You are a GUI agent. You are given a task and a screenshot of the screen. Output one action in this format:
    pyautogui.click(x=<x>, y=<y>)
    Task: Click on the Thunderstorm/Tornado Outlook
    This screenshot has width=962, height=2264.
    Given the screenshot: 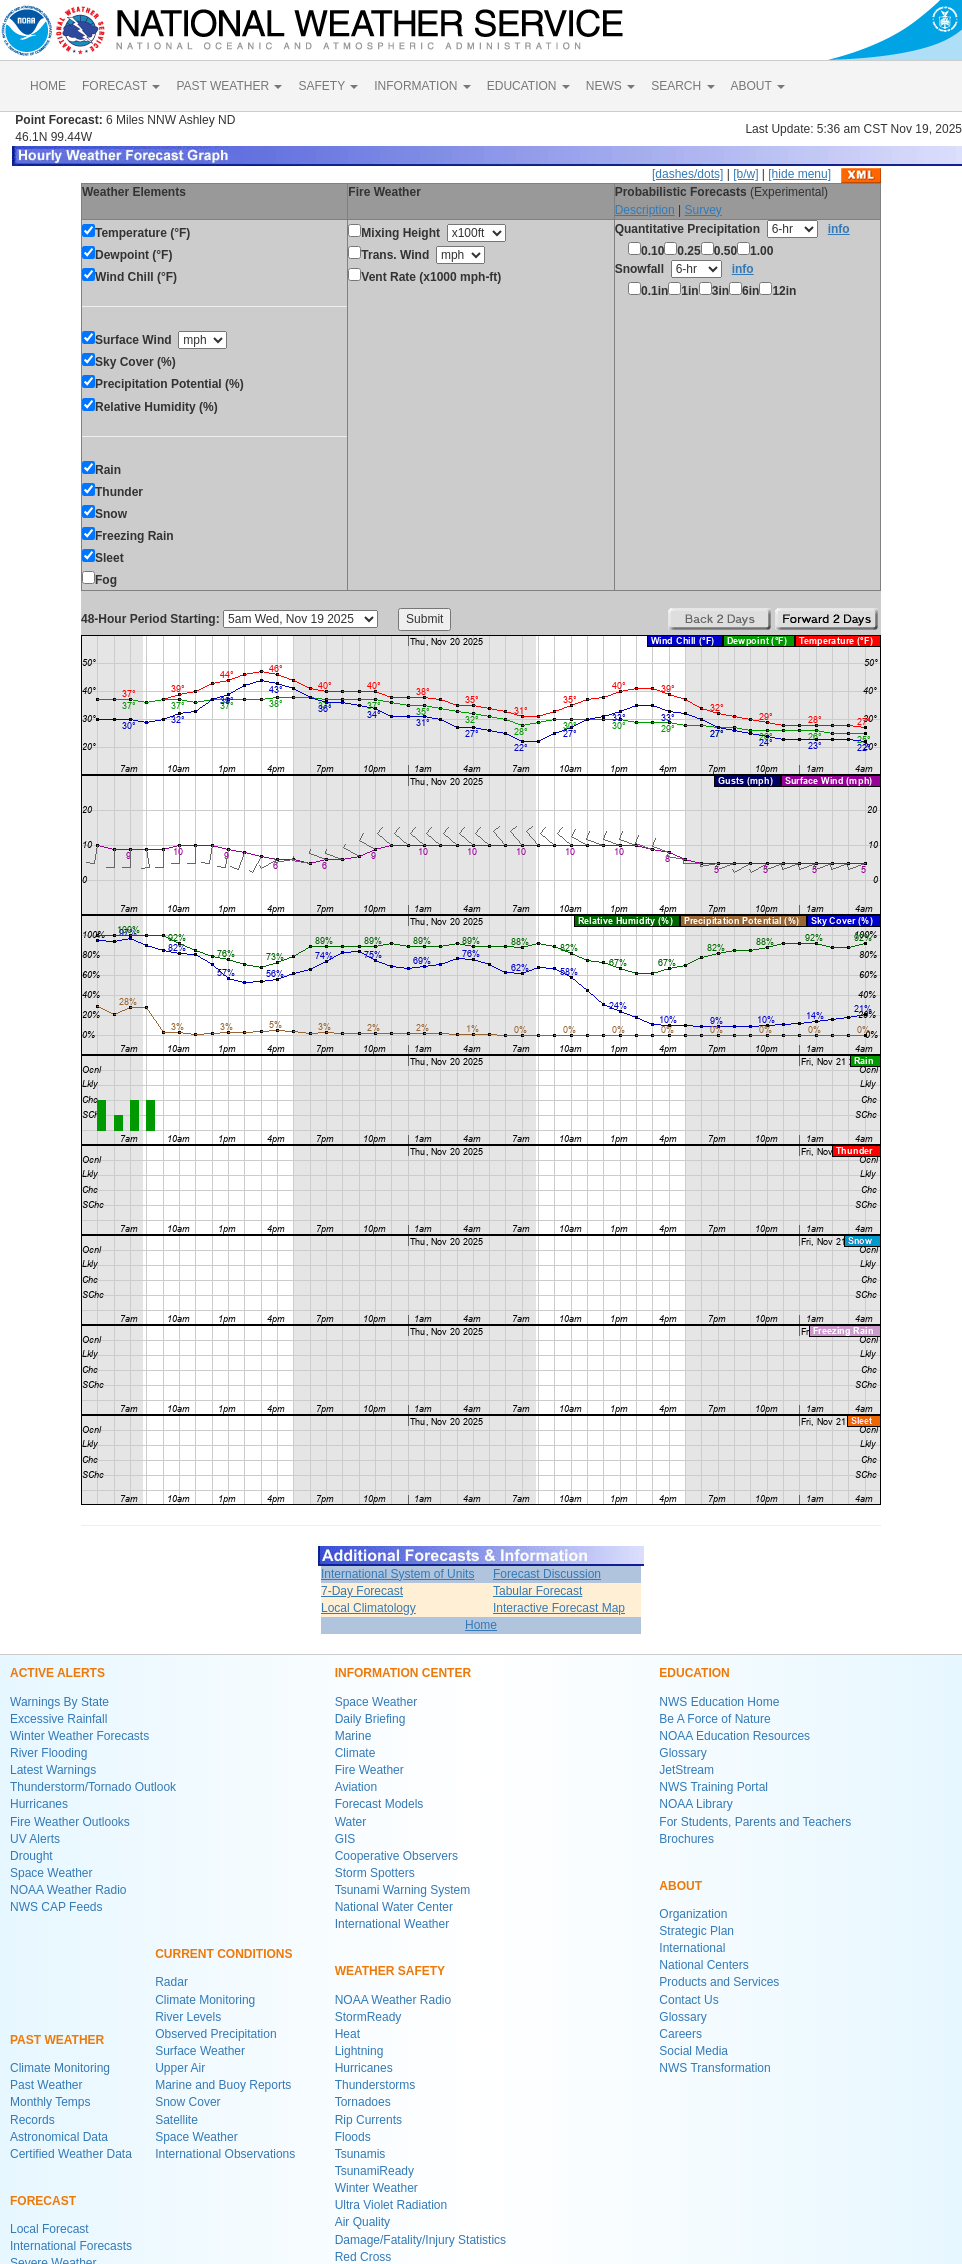 What is the action you would take?
    pyautogui.click(x=93, y=1787)
    